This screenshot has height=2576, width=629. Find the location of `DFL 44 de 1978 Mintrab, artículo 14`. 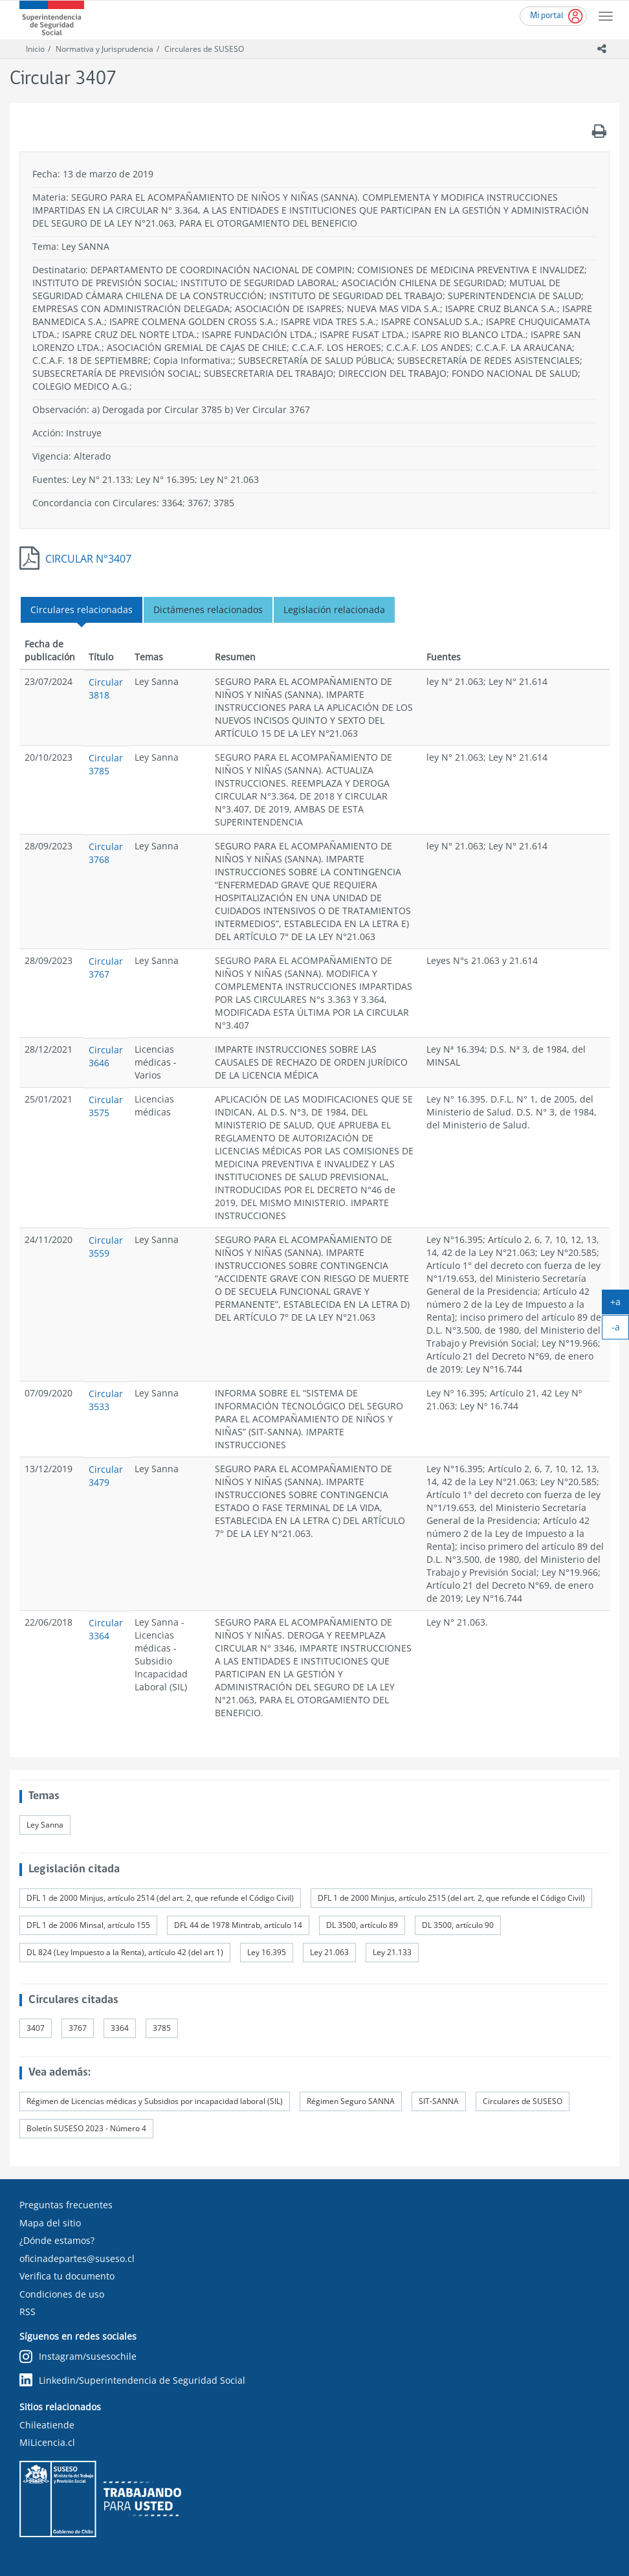

DFL 44 de 1978 Mintrab, artículo 14 is located at coordinates (238, 1925).